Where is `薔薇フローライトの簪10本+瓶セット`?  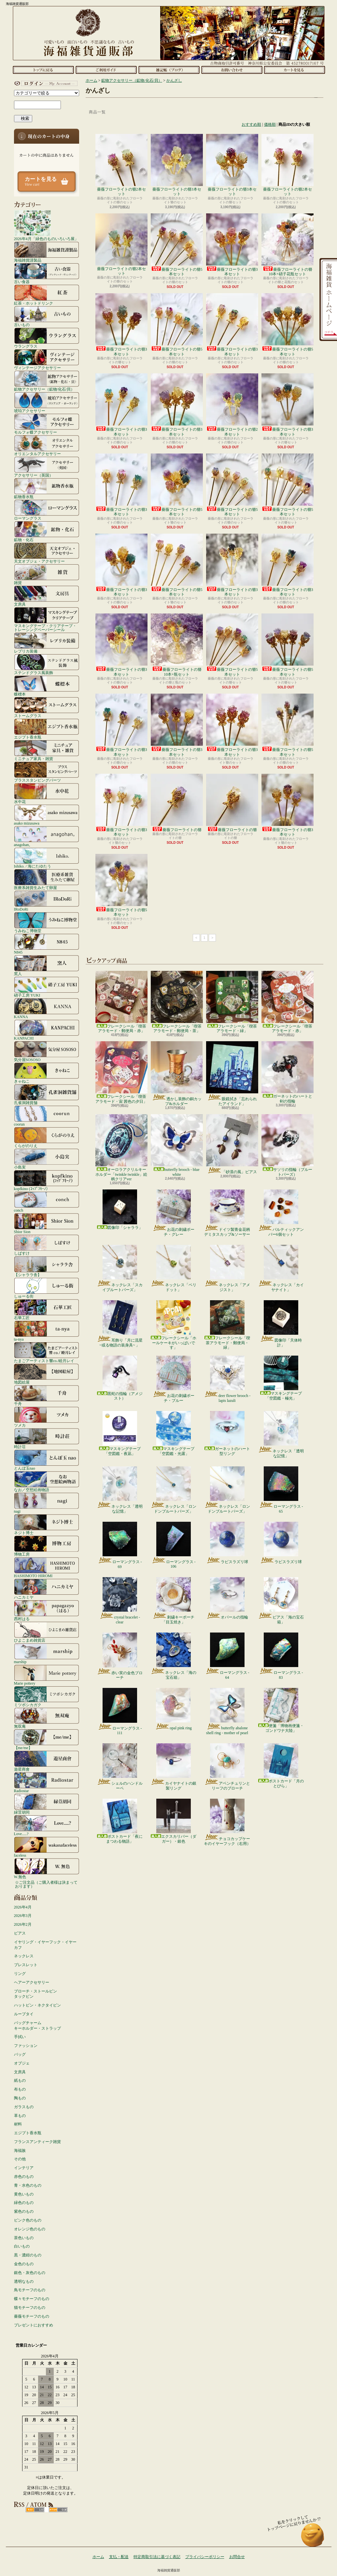 薔薇フローライトの簪10本+瓶セット is located at coordinates (177, 644).